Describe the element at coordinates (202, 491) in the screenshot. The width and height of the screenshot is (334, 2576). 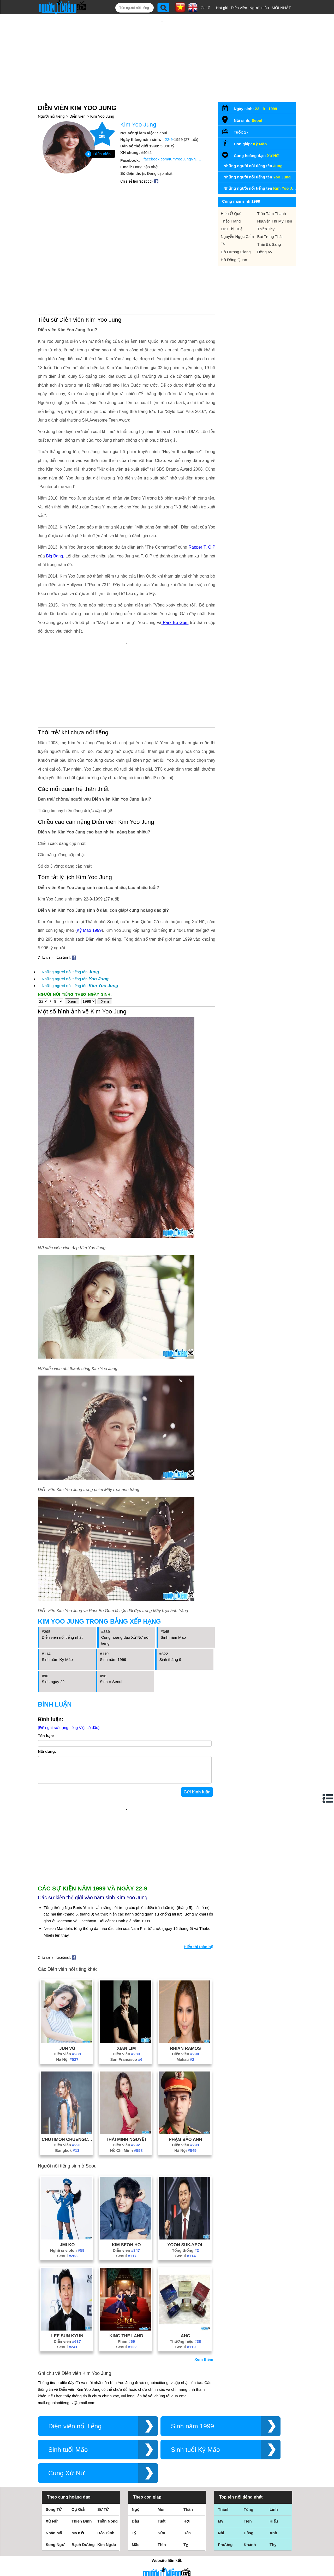
I see `Rapper T. O.P` at that location.